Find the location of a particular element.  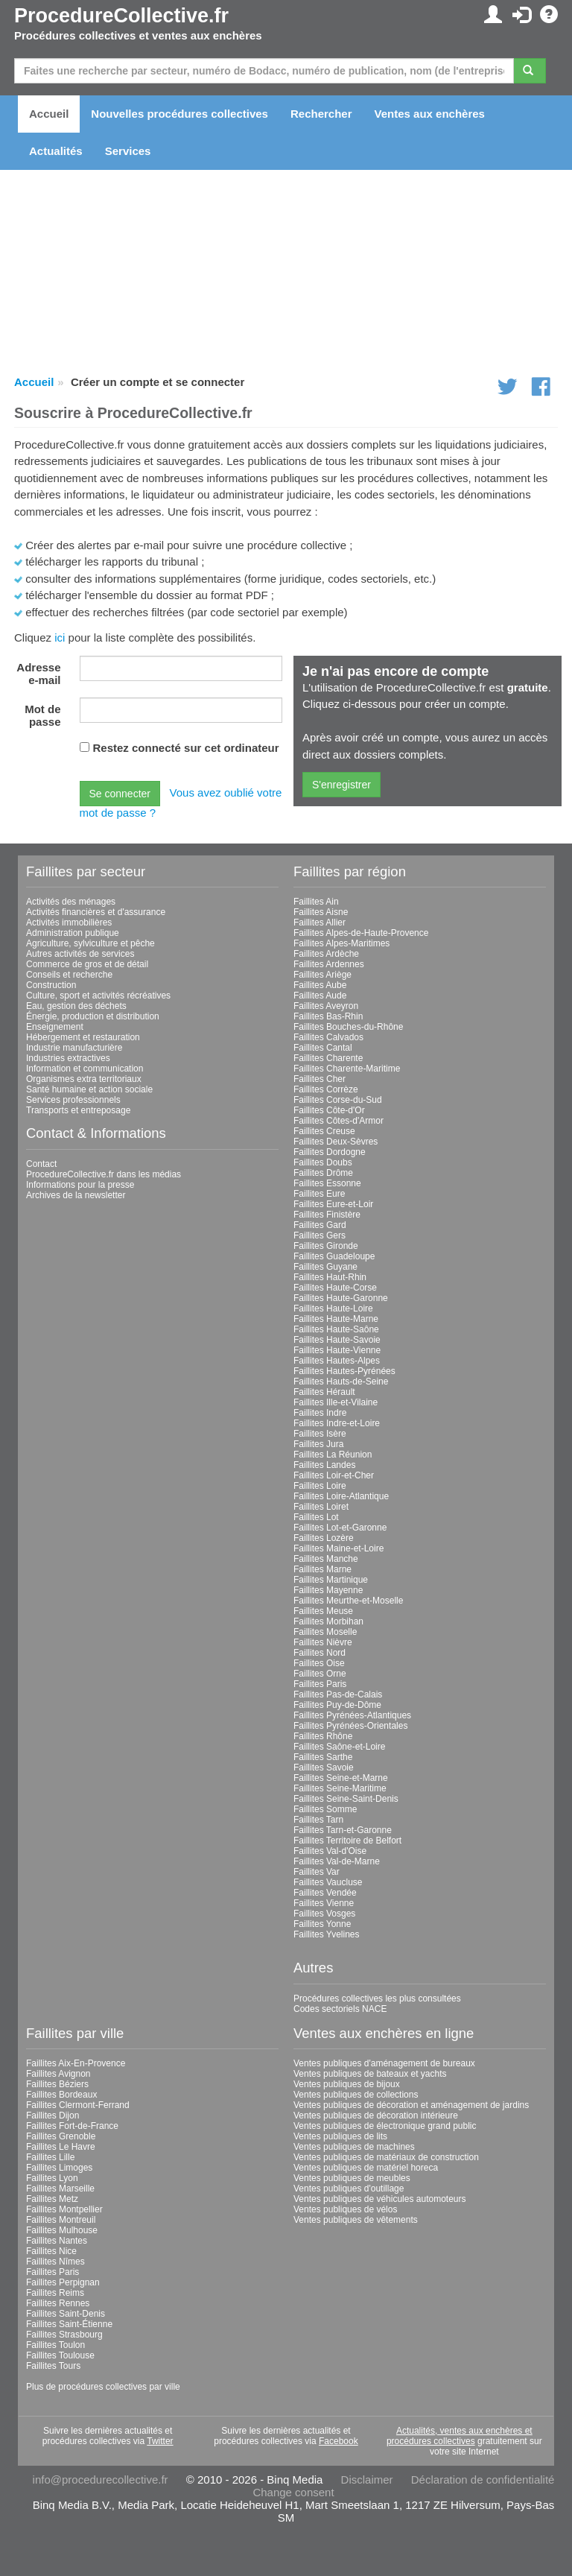

Enseignement is located at coordinates (54, 1027).